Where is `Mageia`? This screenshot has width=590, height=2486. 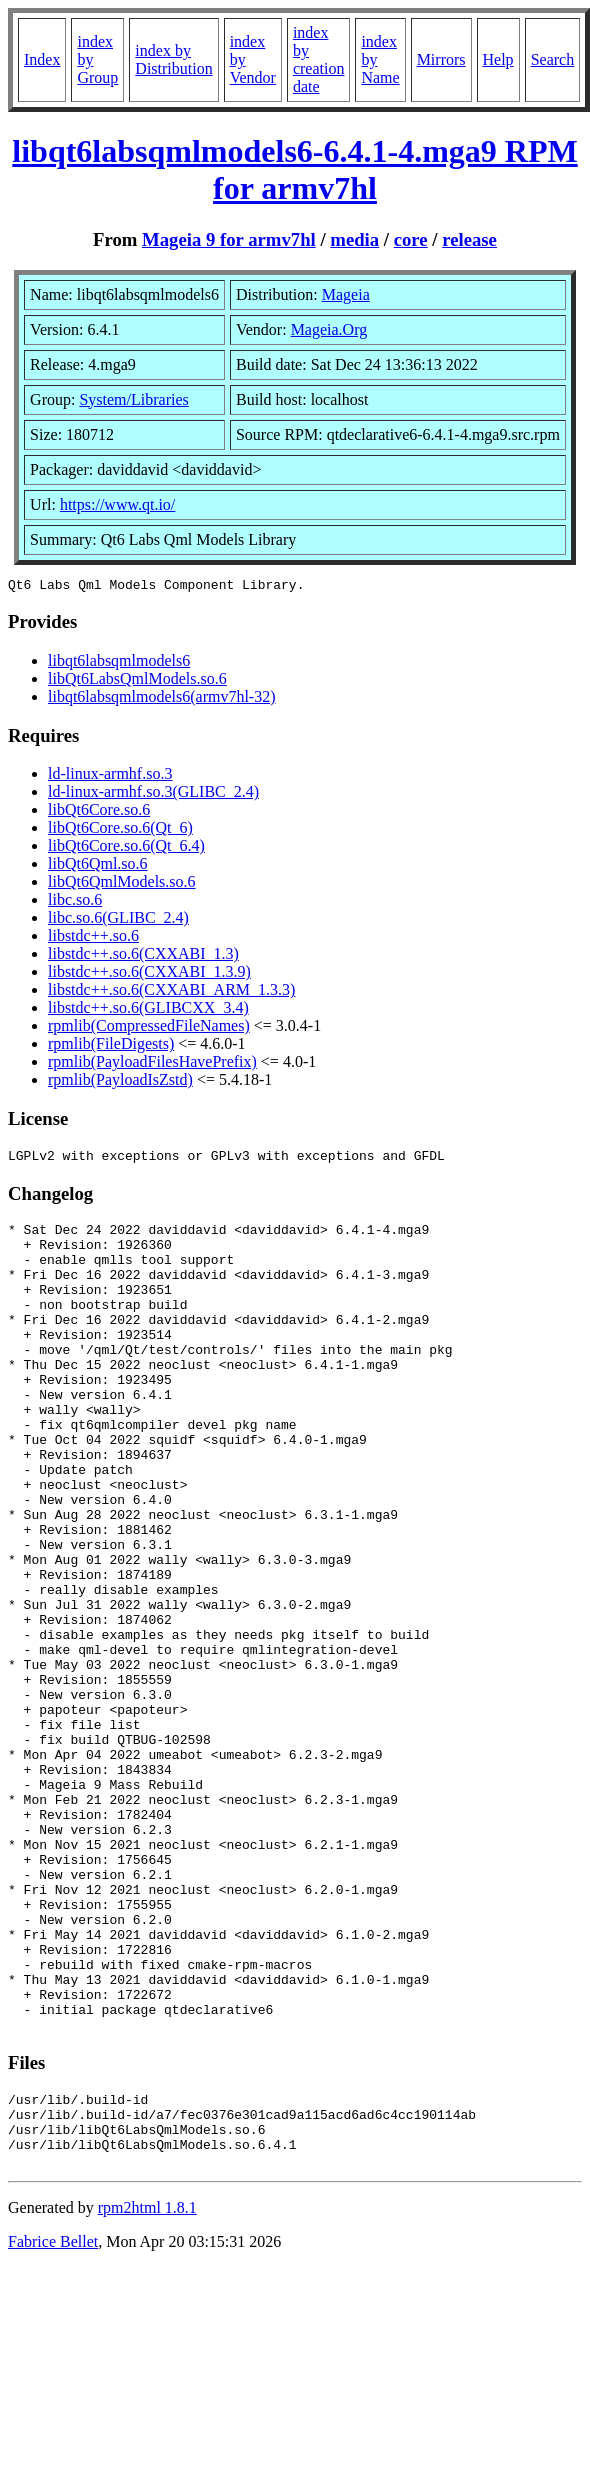
Mageia is located at coordinates (346, 294).